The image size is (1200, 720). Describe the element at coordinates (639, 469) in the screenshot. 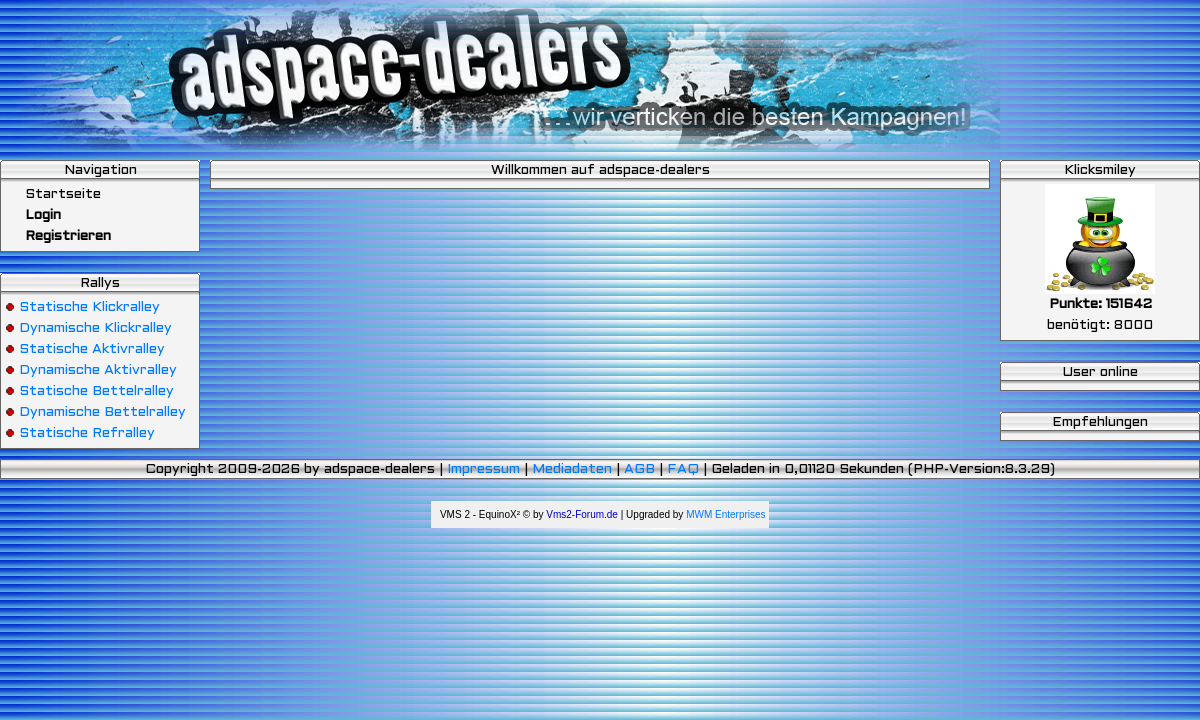

I see `AGB` at that location.